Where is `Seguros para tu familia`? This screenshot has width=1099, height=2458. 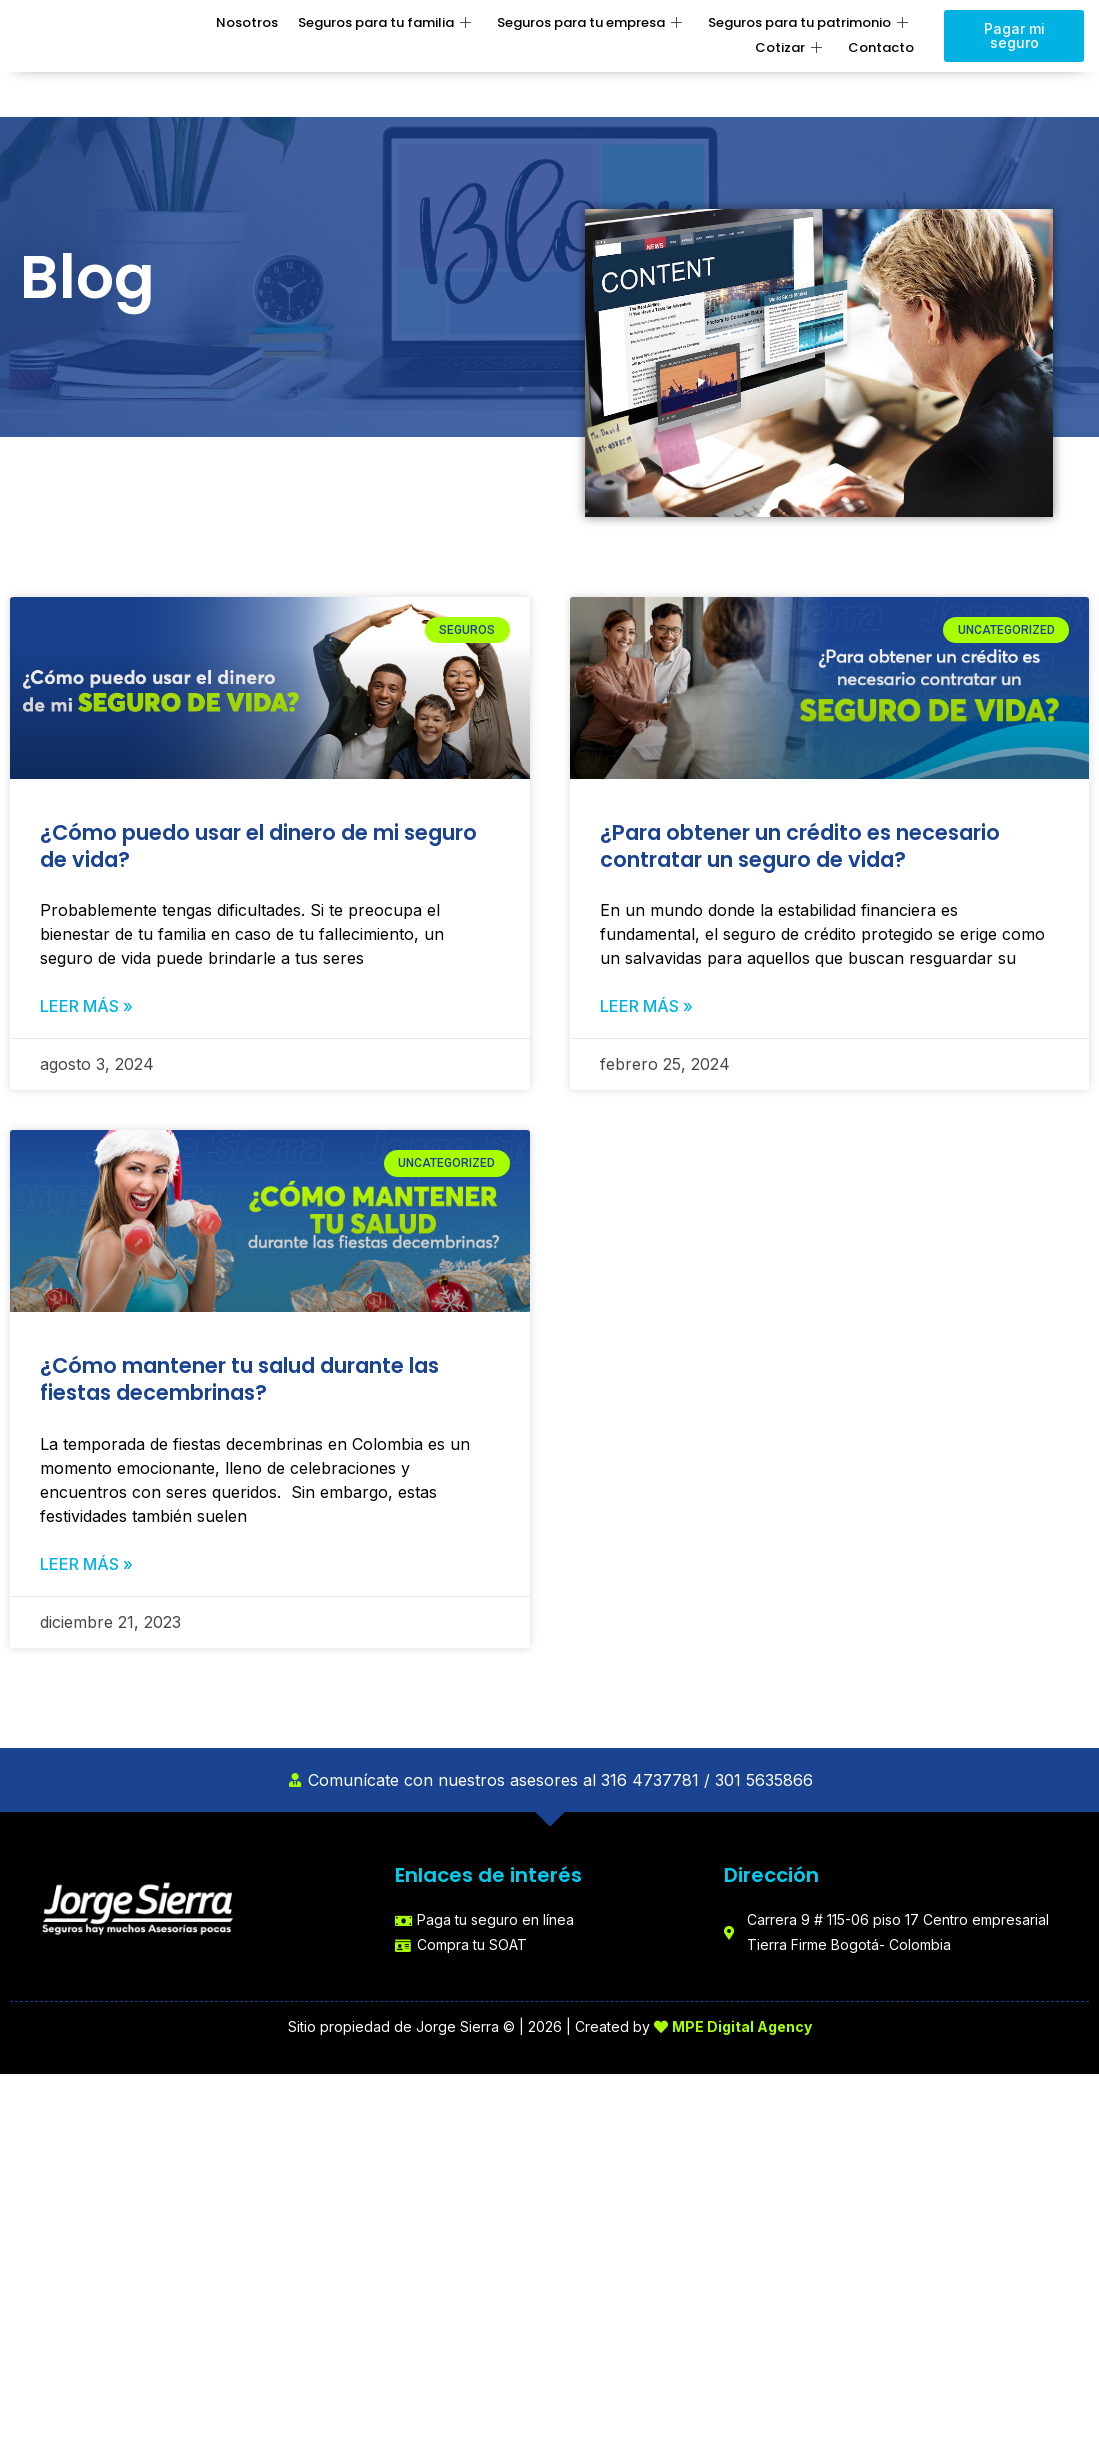 Seguros para tu familia is located at coordinates (384, 23).